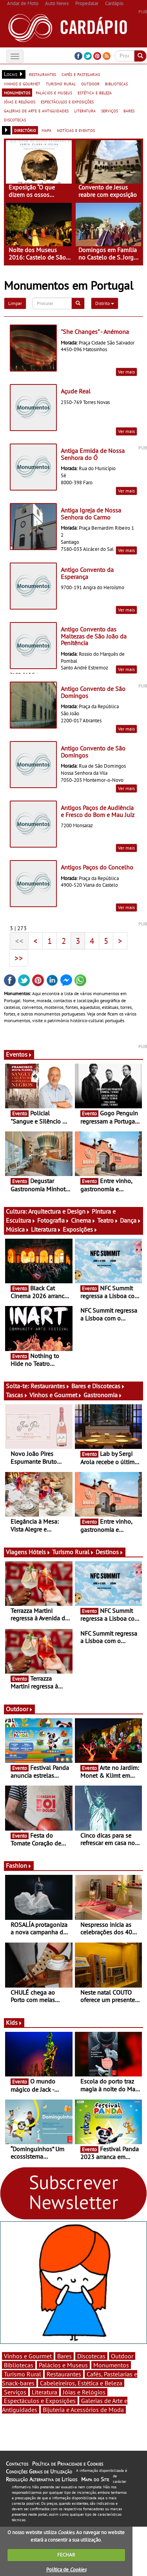 This screenshot has width=147, height=2576. I want to click on Exposições, so click(80, 1229).